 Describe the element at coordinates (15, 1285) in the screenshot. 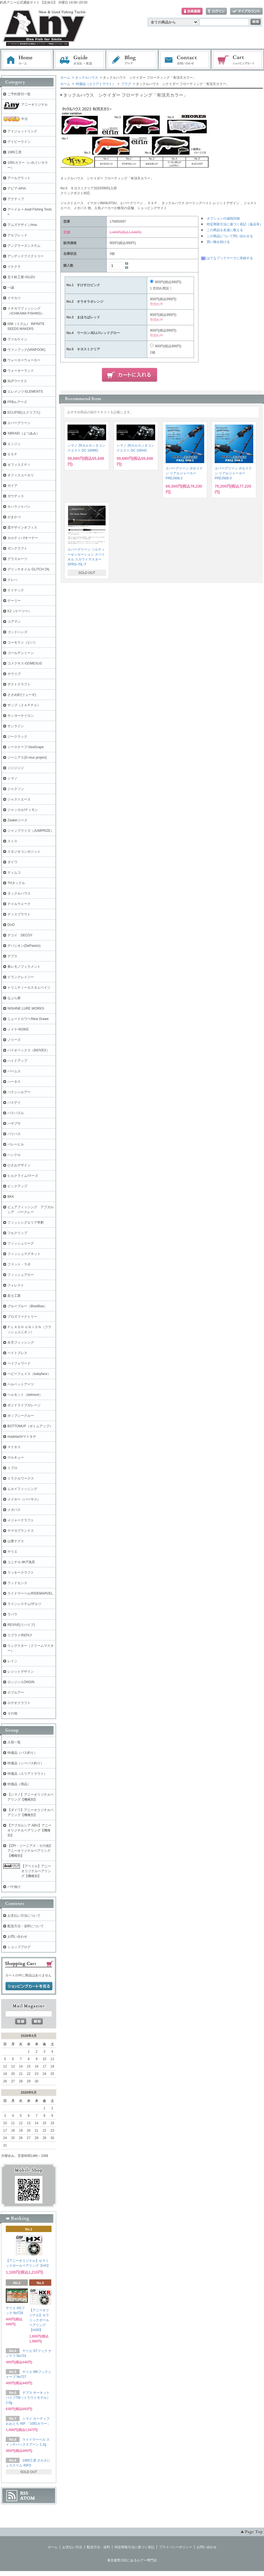

I see `フォレスト` at that location.